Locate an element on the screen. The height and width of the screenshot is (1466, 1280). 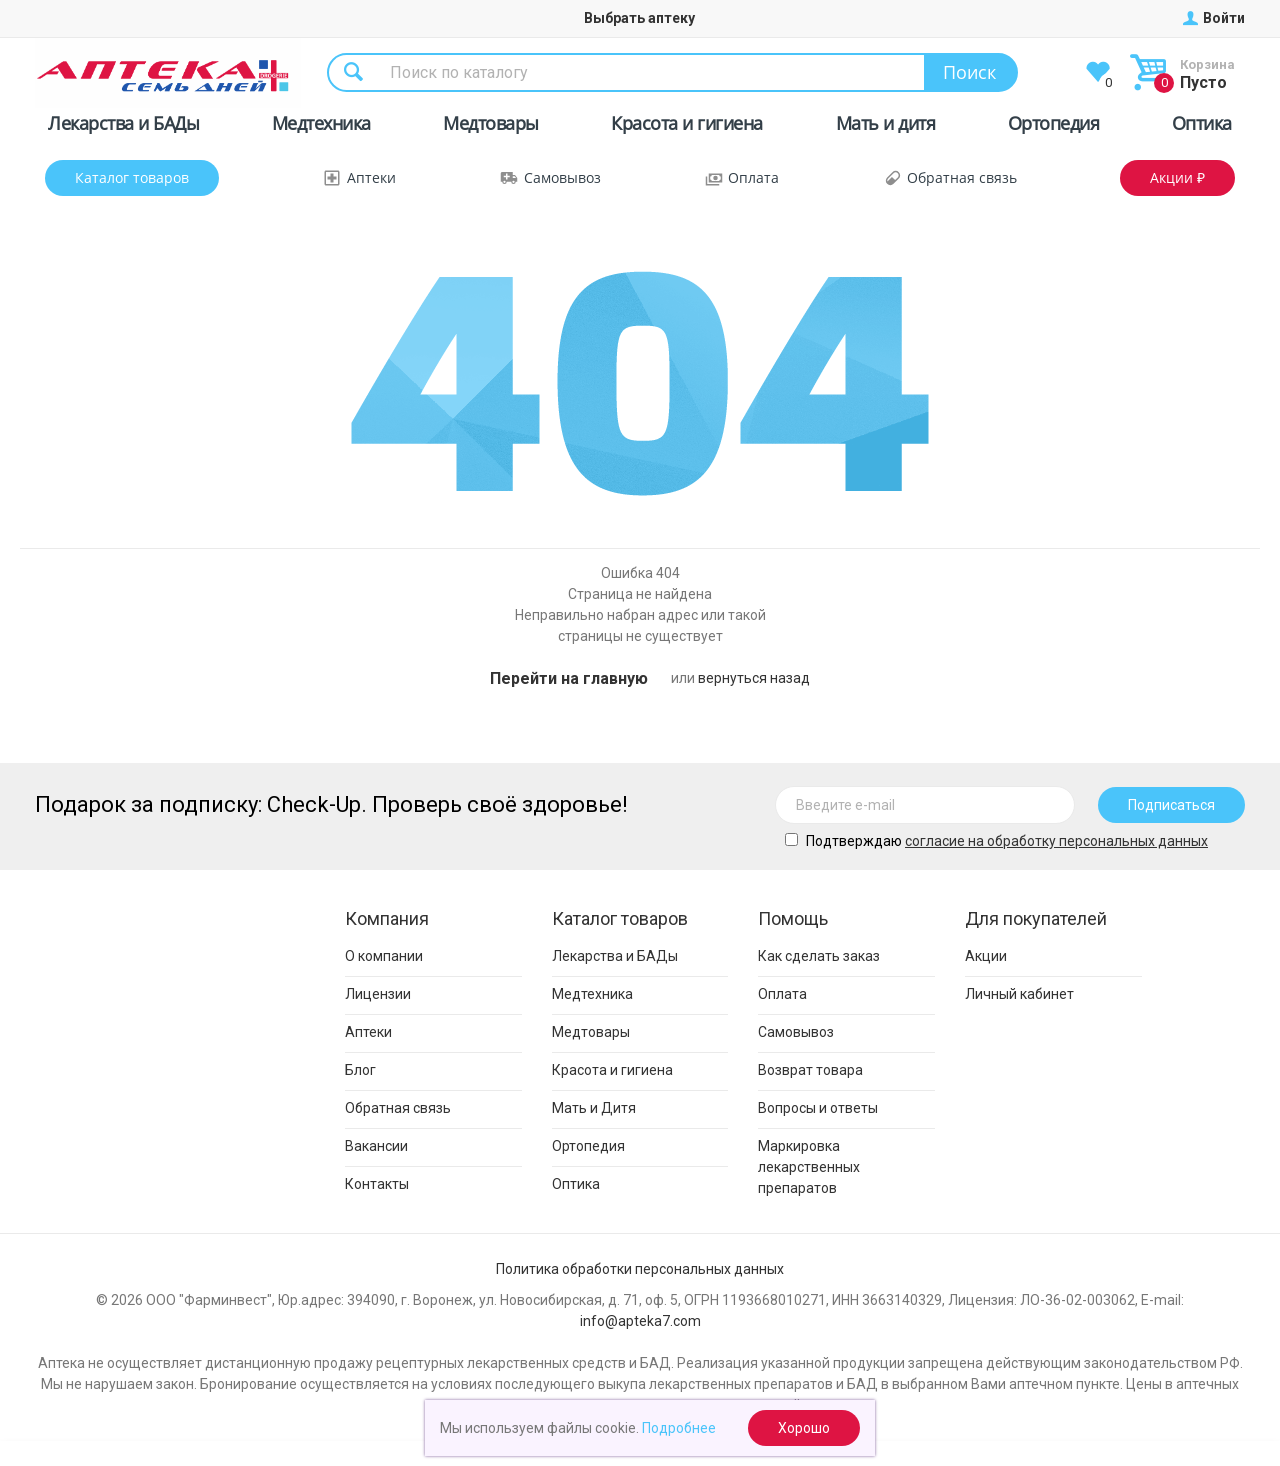
Лицензии is located at coordinates (378, 994).